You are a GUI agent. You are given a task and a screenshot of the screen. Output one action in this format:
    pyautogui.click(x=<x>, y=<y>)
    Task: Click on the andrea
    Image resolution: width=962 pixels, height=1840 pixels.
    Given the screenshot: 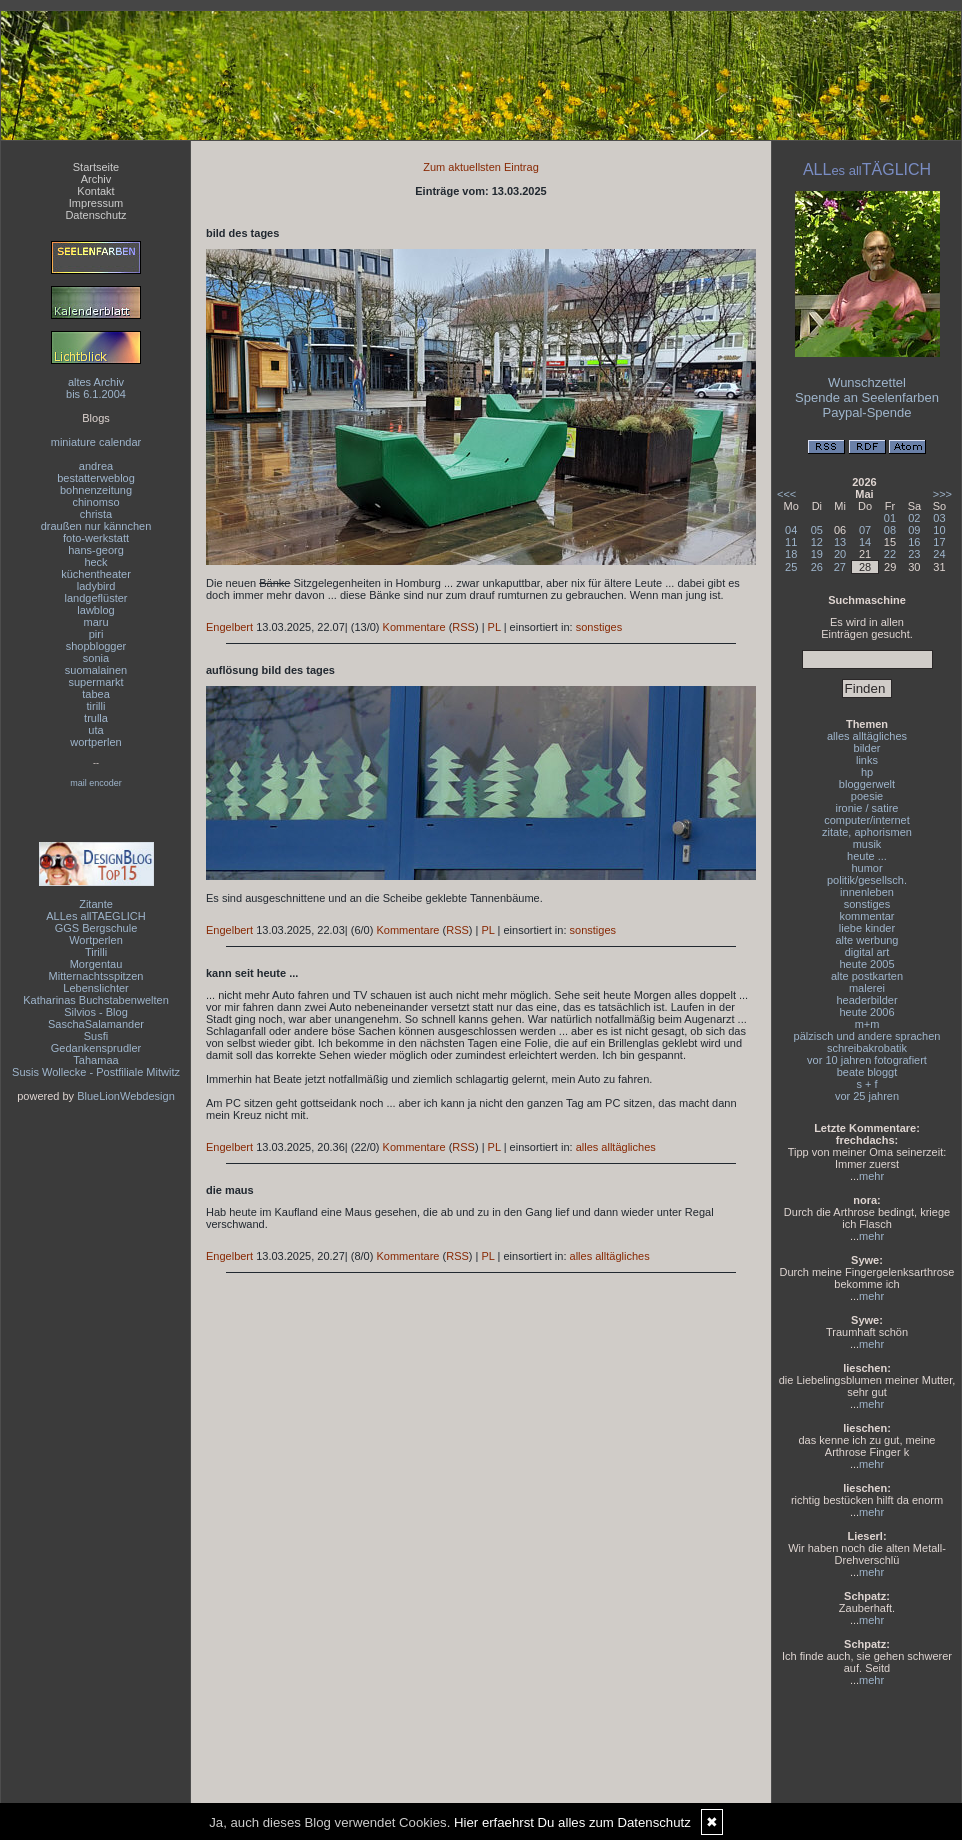 What is the action you would take?
    pyautogui.click(x=96, y=466)
    